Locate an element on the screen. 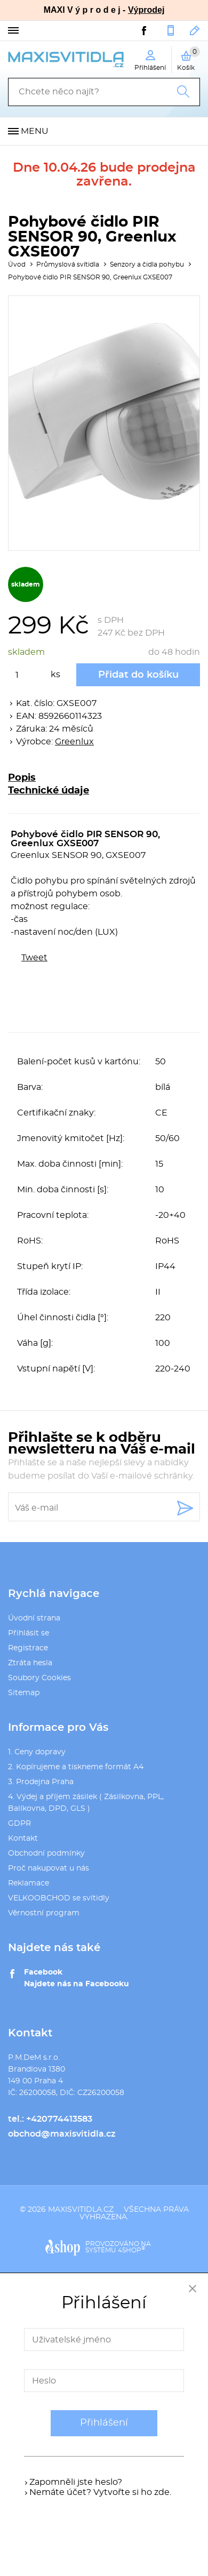  Tweet is located at coordinates (34, 957).